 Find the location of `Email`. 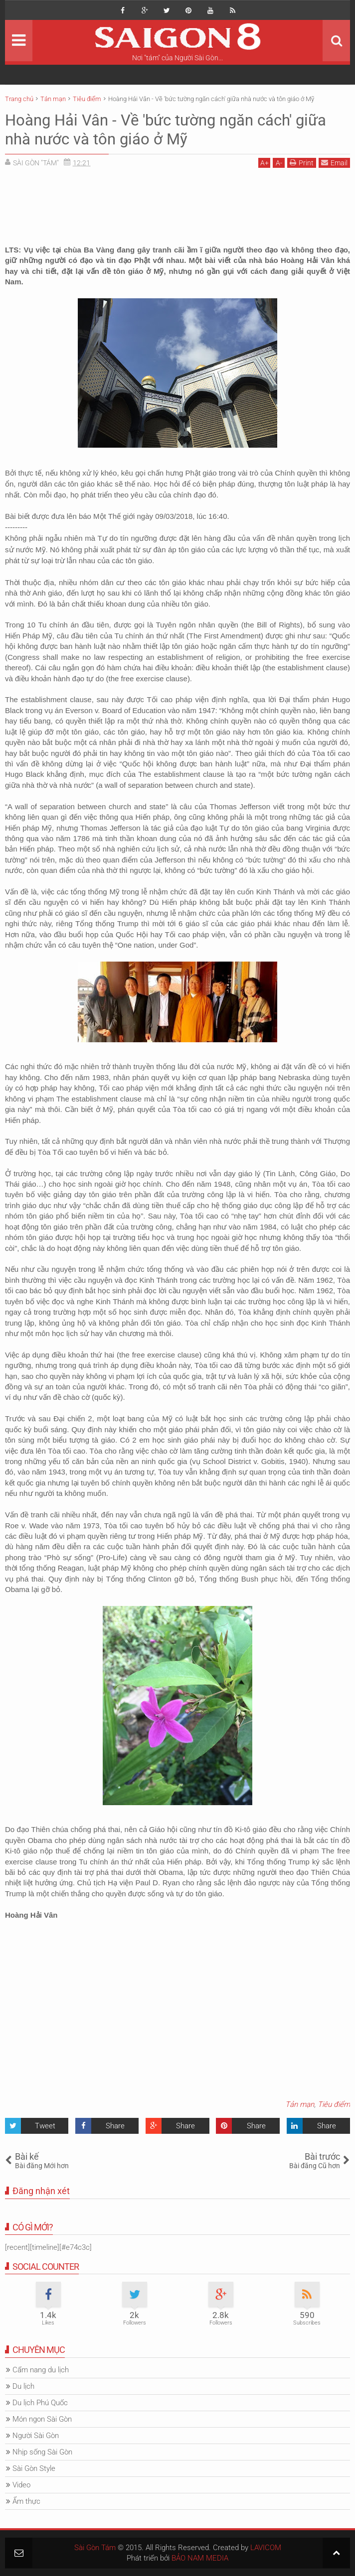

Email is located at coordinates (334, 162).